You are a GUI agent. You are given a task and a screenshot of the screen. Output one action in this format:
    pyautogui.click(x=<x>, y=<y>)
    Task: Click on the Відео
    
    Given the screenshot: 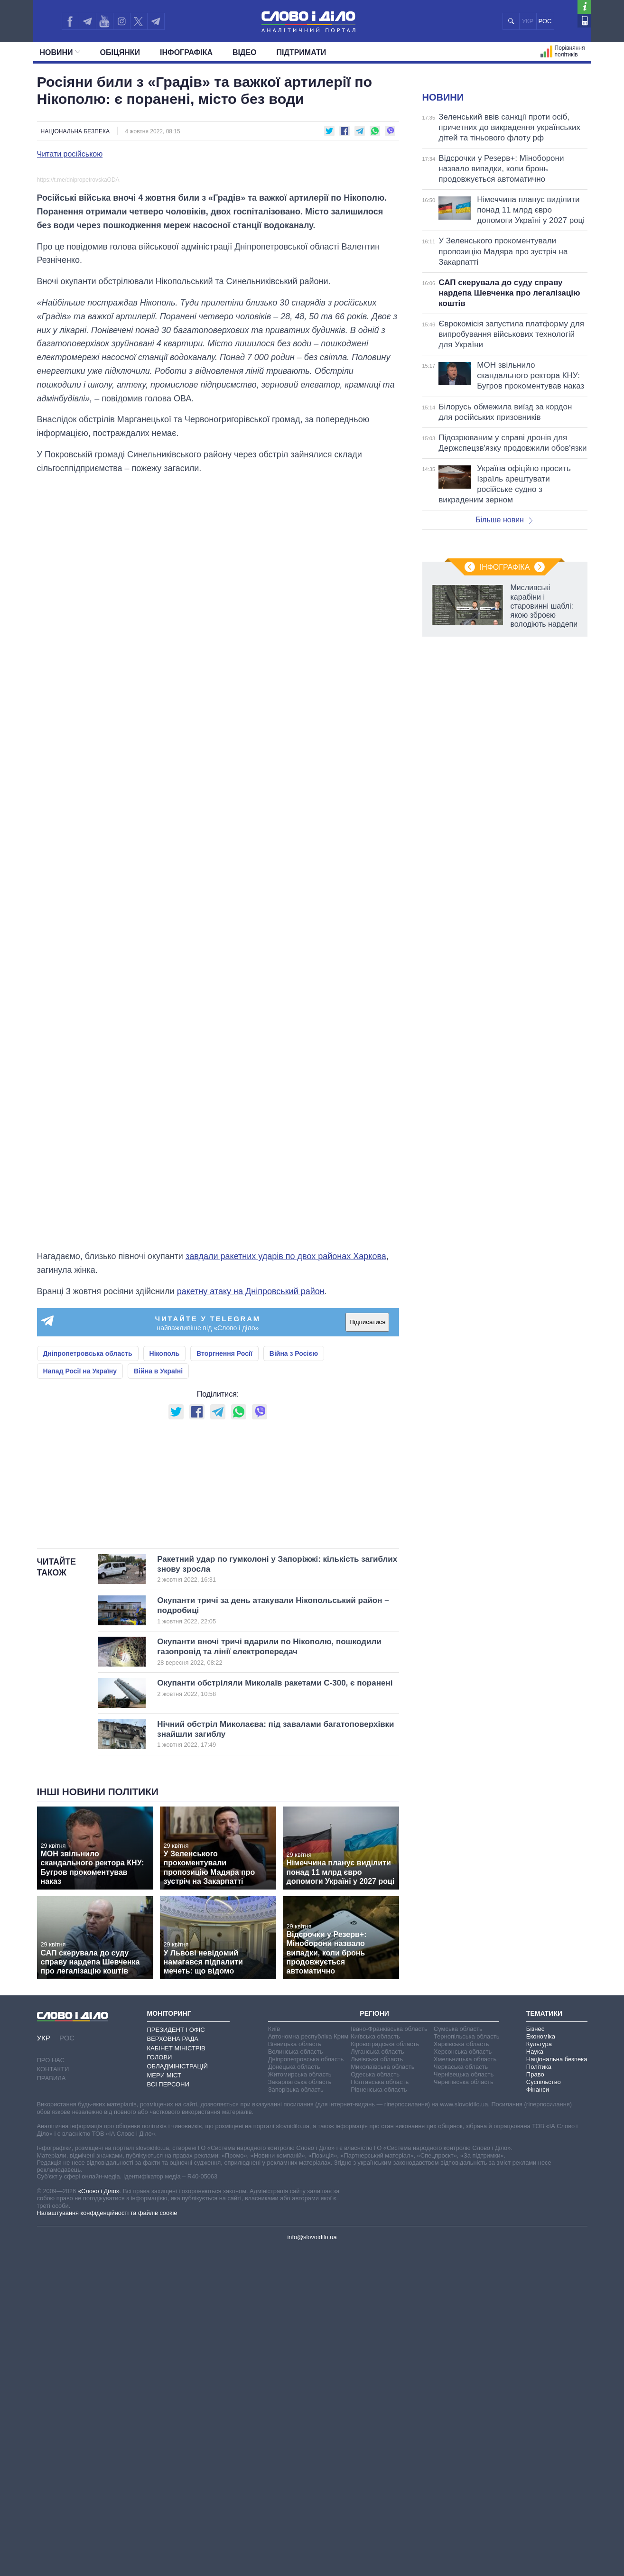 What is the action you would take?
    pyautogui.click(x=245, y=52)
    